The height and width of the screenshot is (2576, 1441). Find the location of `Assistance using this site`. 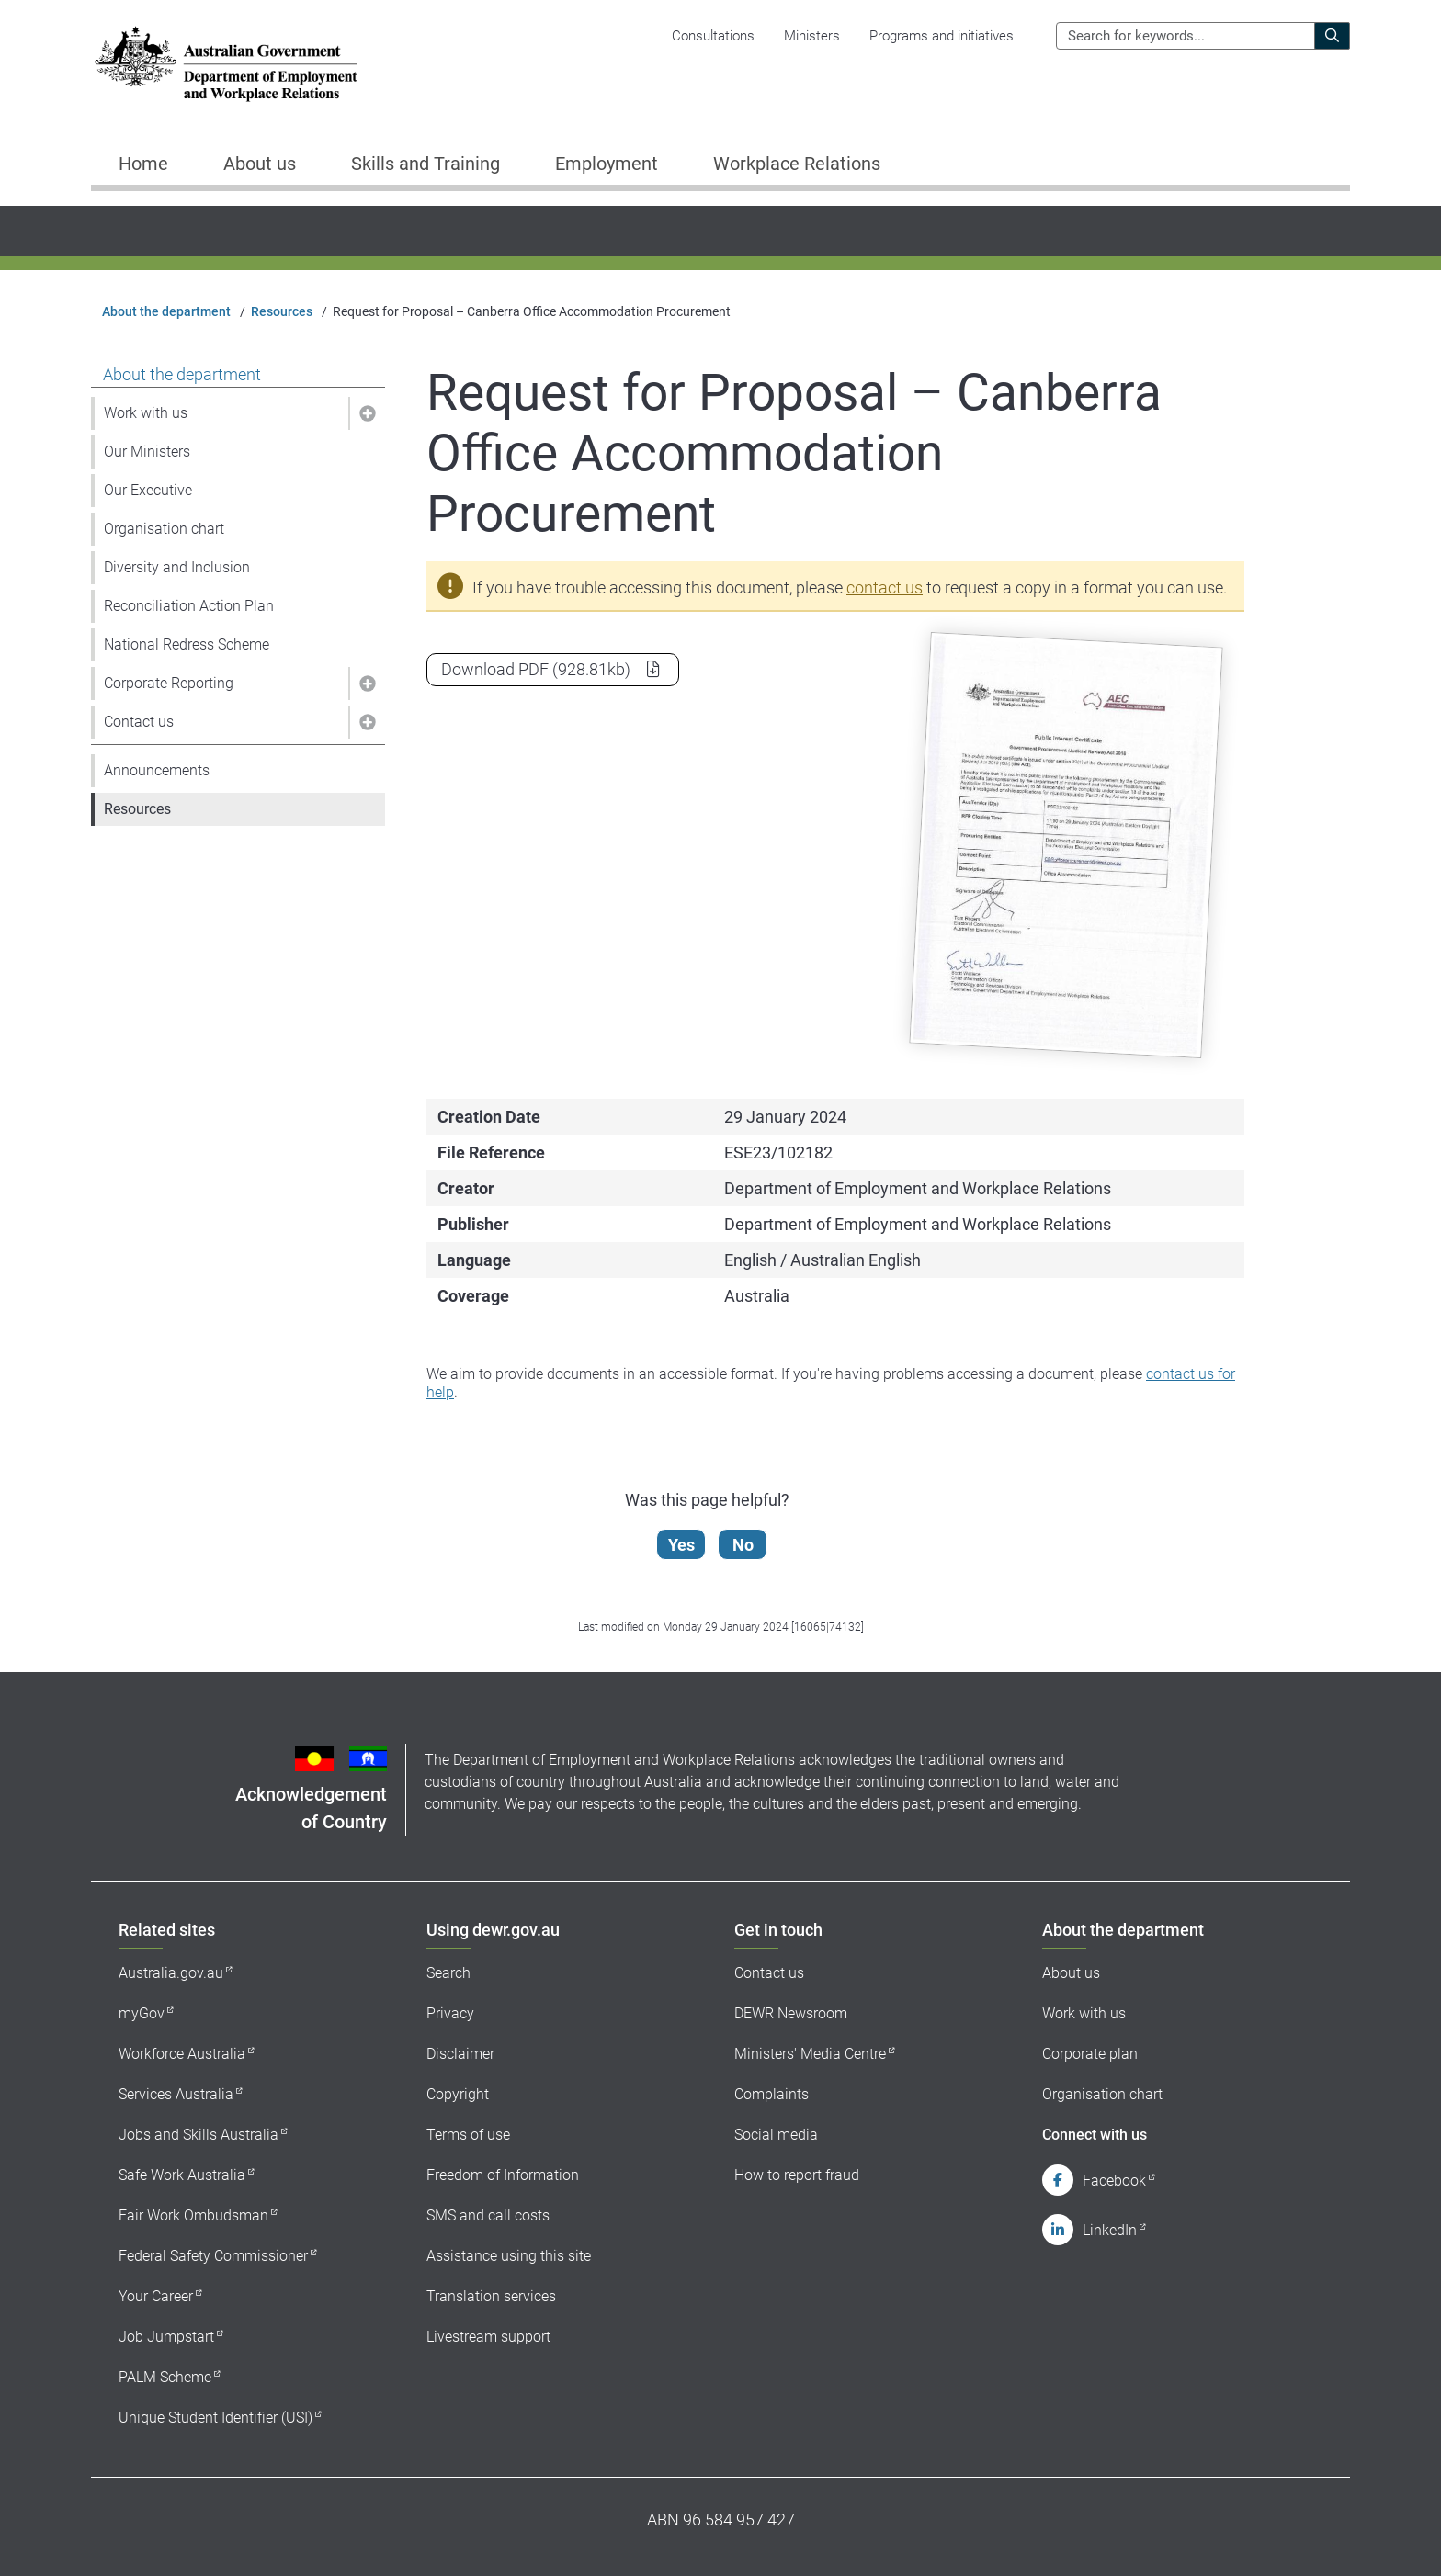

Assistance using this site is located at coordinates (508, 2256).